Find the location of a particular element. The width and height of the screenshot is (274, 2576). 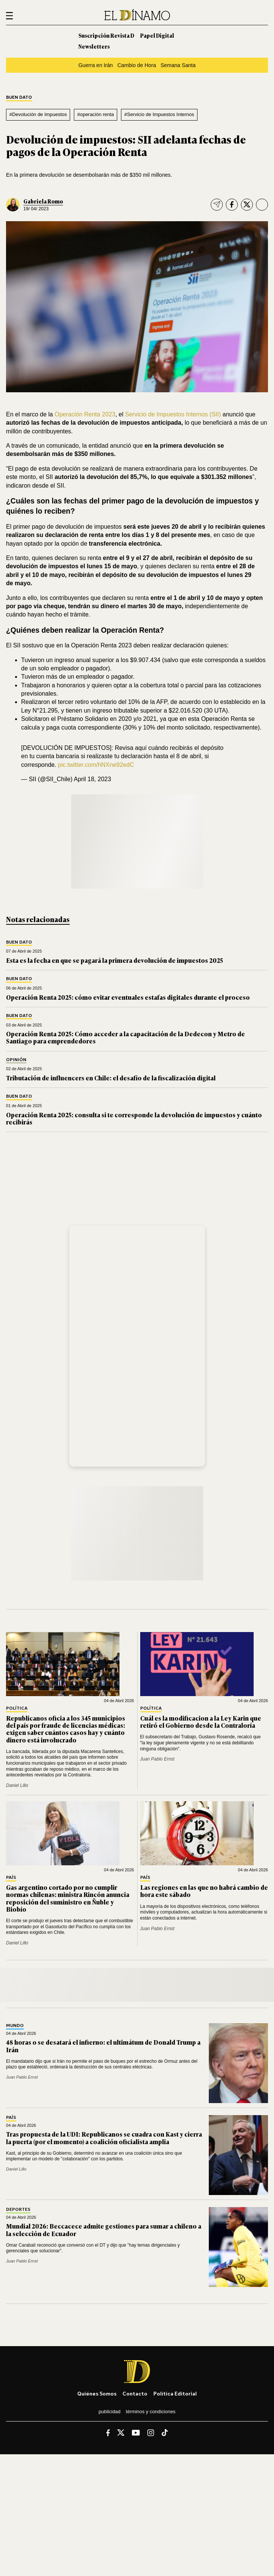

Guerra en Irán is located at coordinates (95, 65).